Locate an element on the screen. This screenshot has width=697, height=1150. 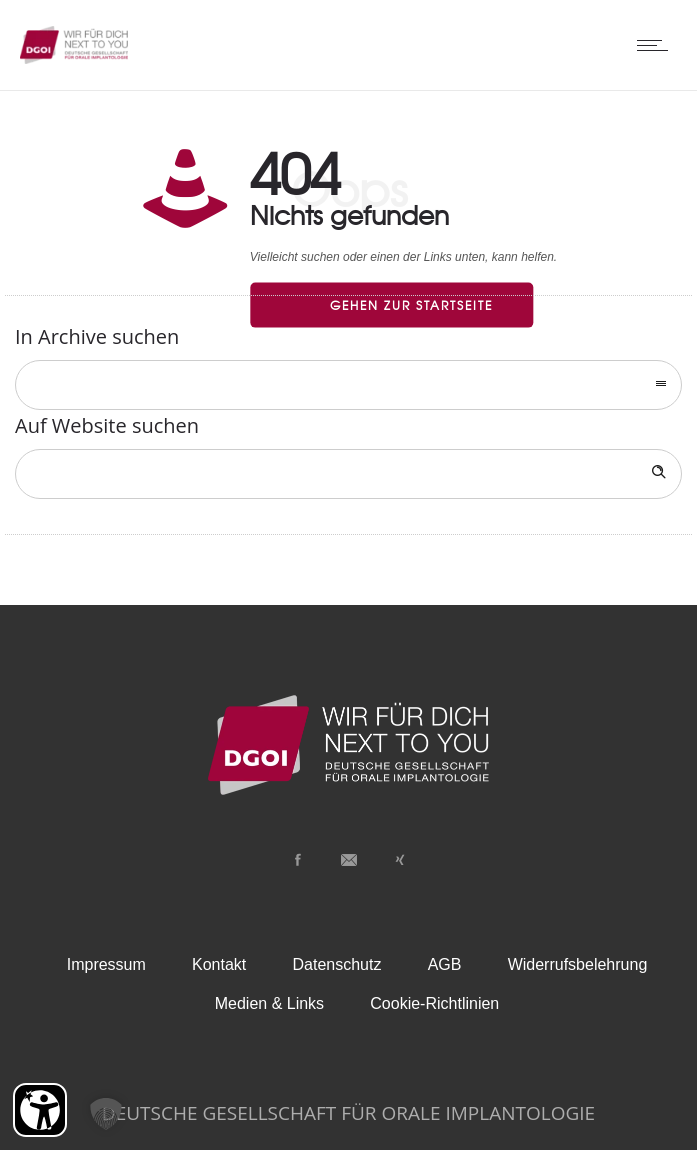
Datenschutz is located at coordinates (337, 964).